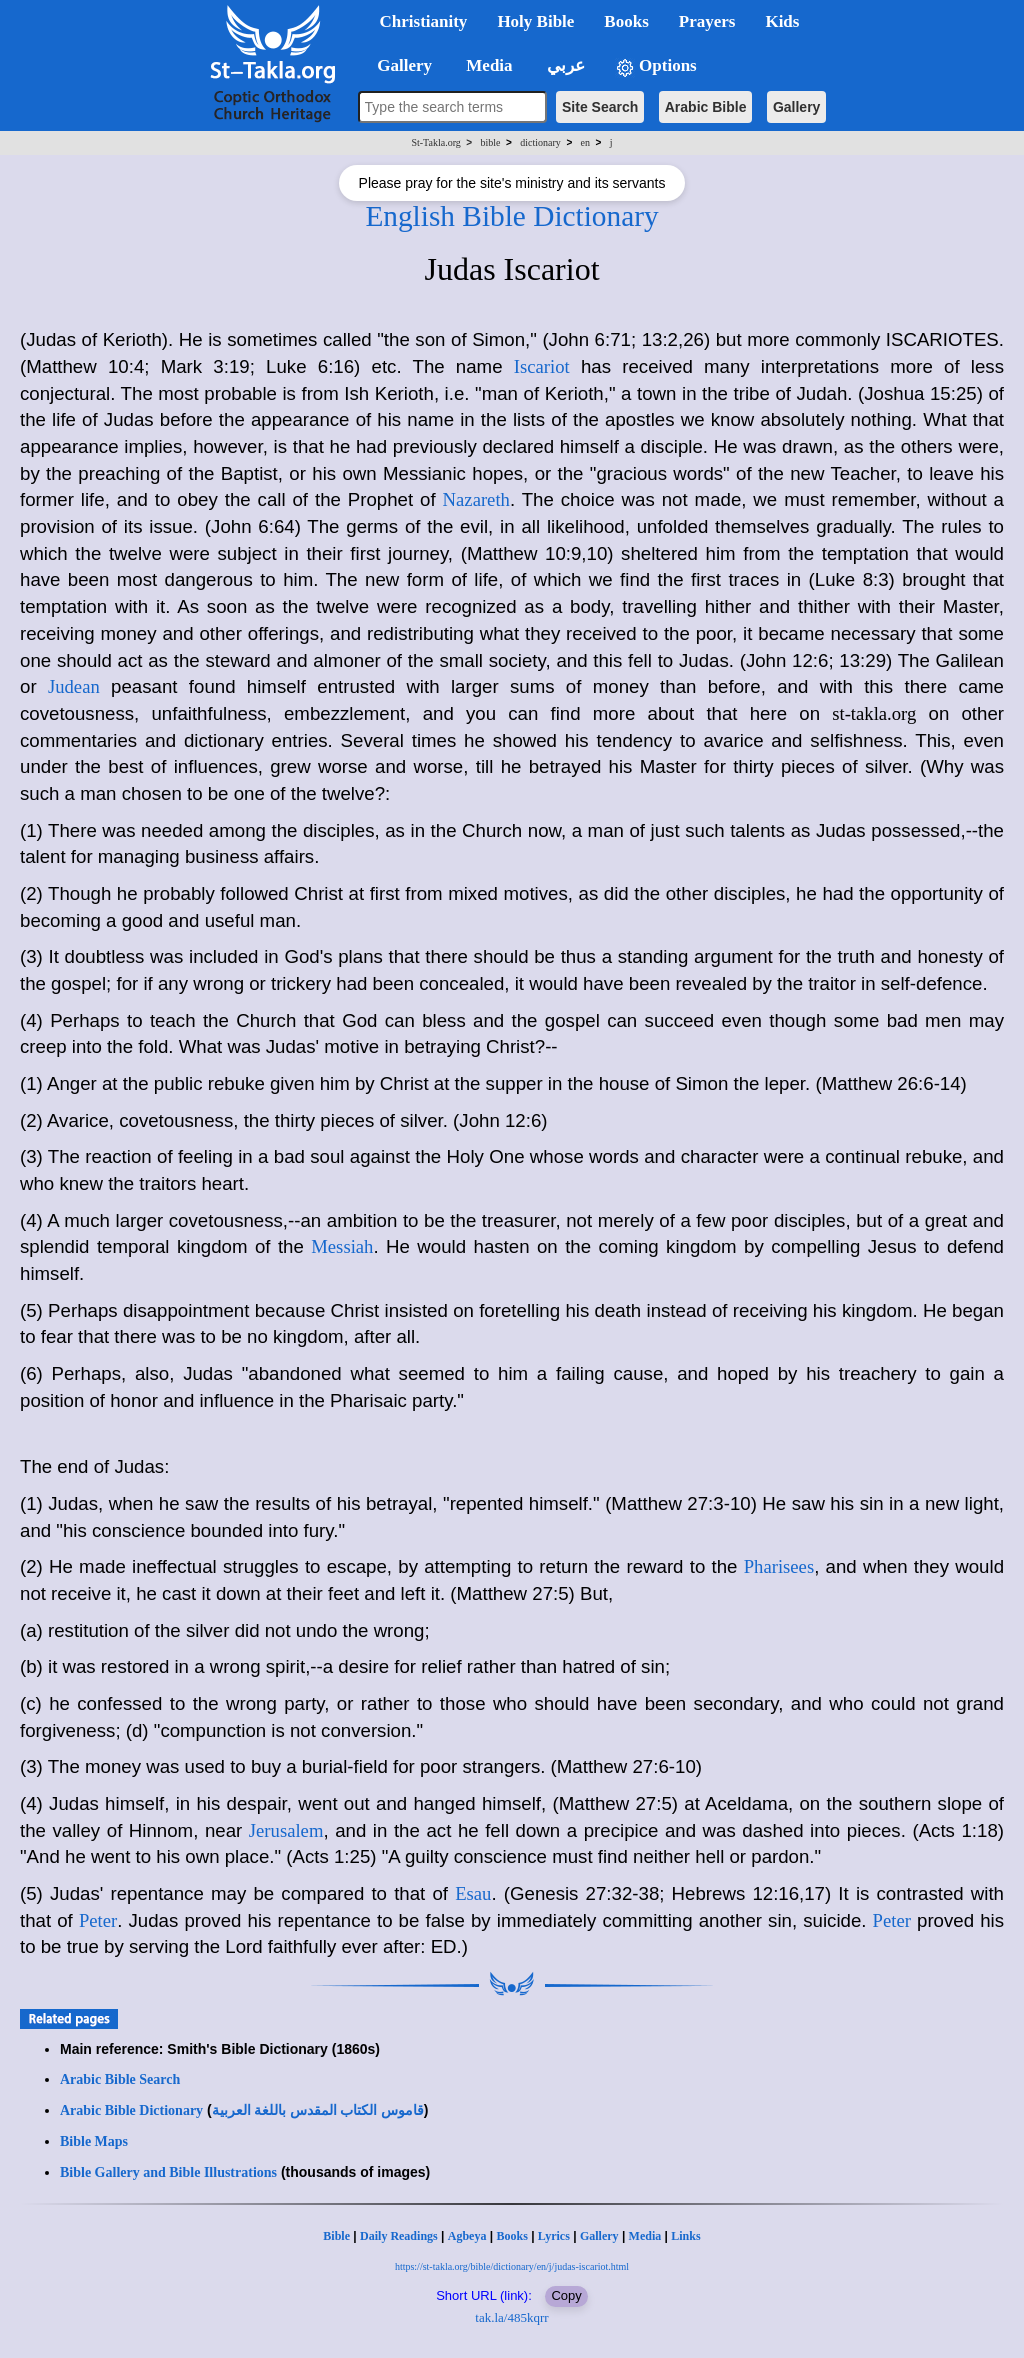 This screenshot has width=1024, height=2358. I want to click on St-Takla.org, so click(435, 142).